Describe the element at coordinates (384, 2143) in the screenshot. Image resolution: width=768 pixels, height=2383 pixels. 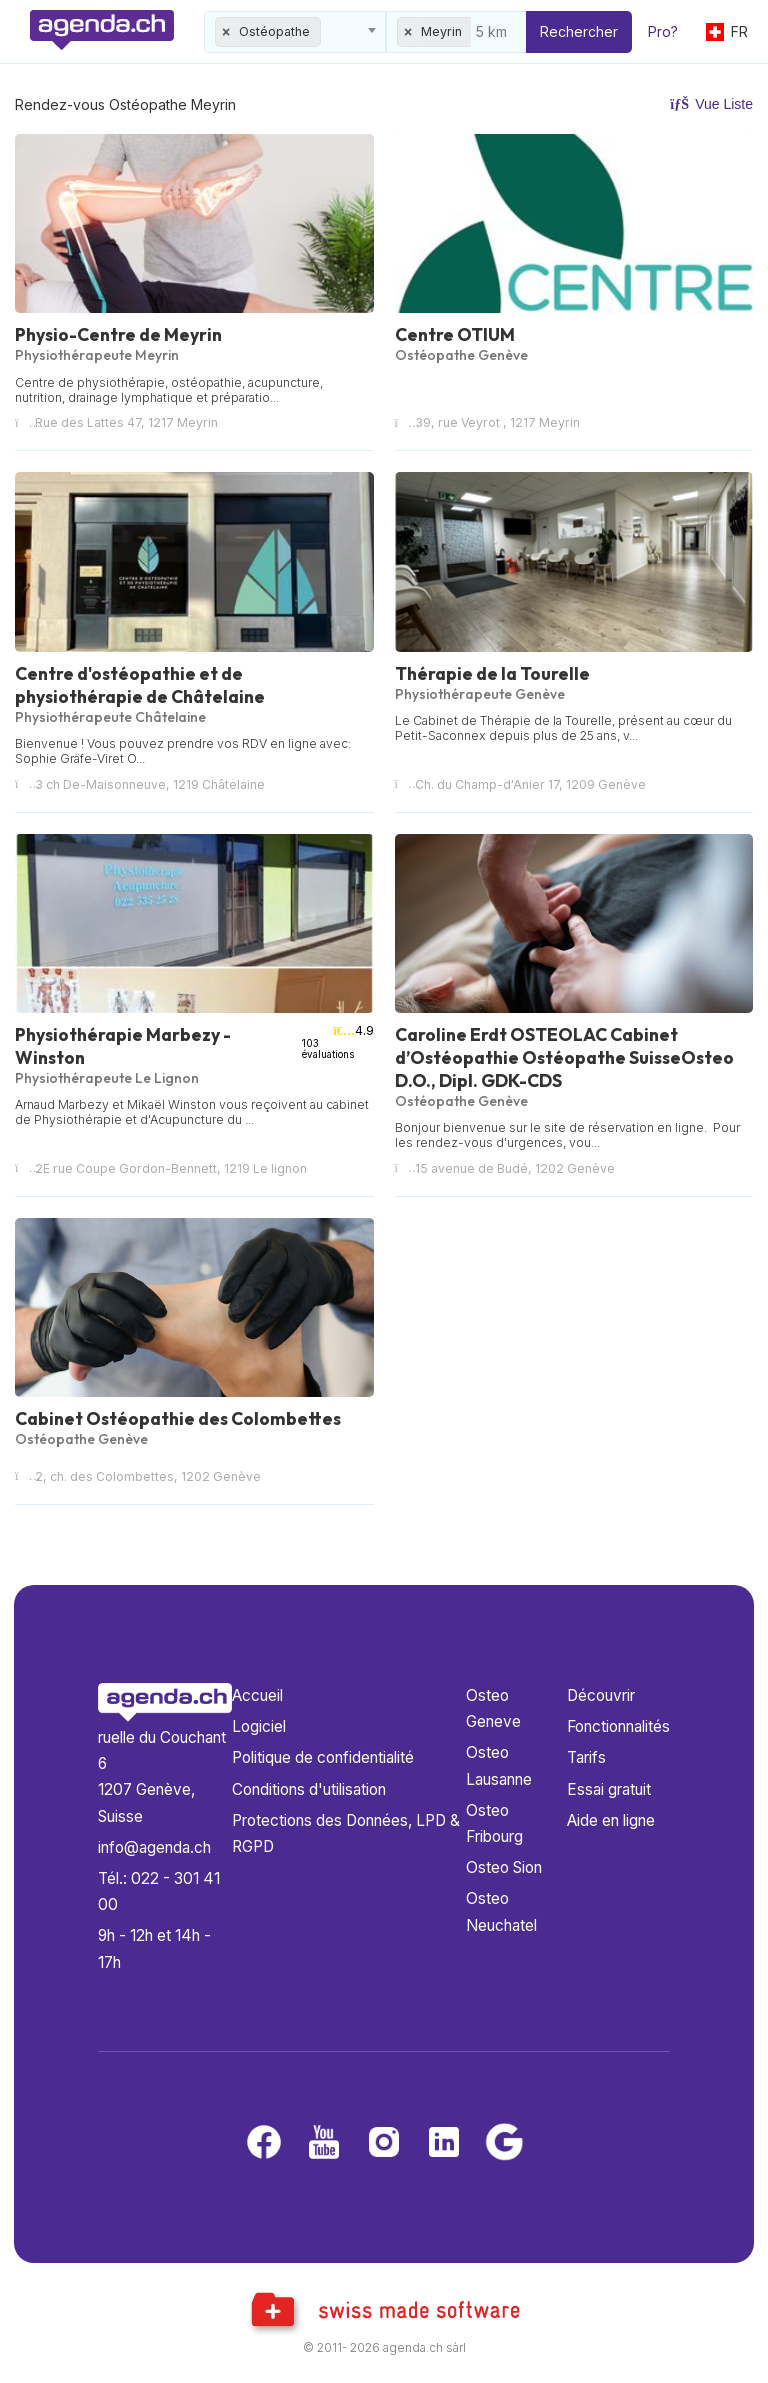
I see `[Instagram]` at that location.